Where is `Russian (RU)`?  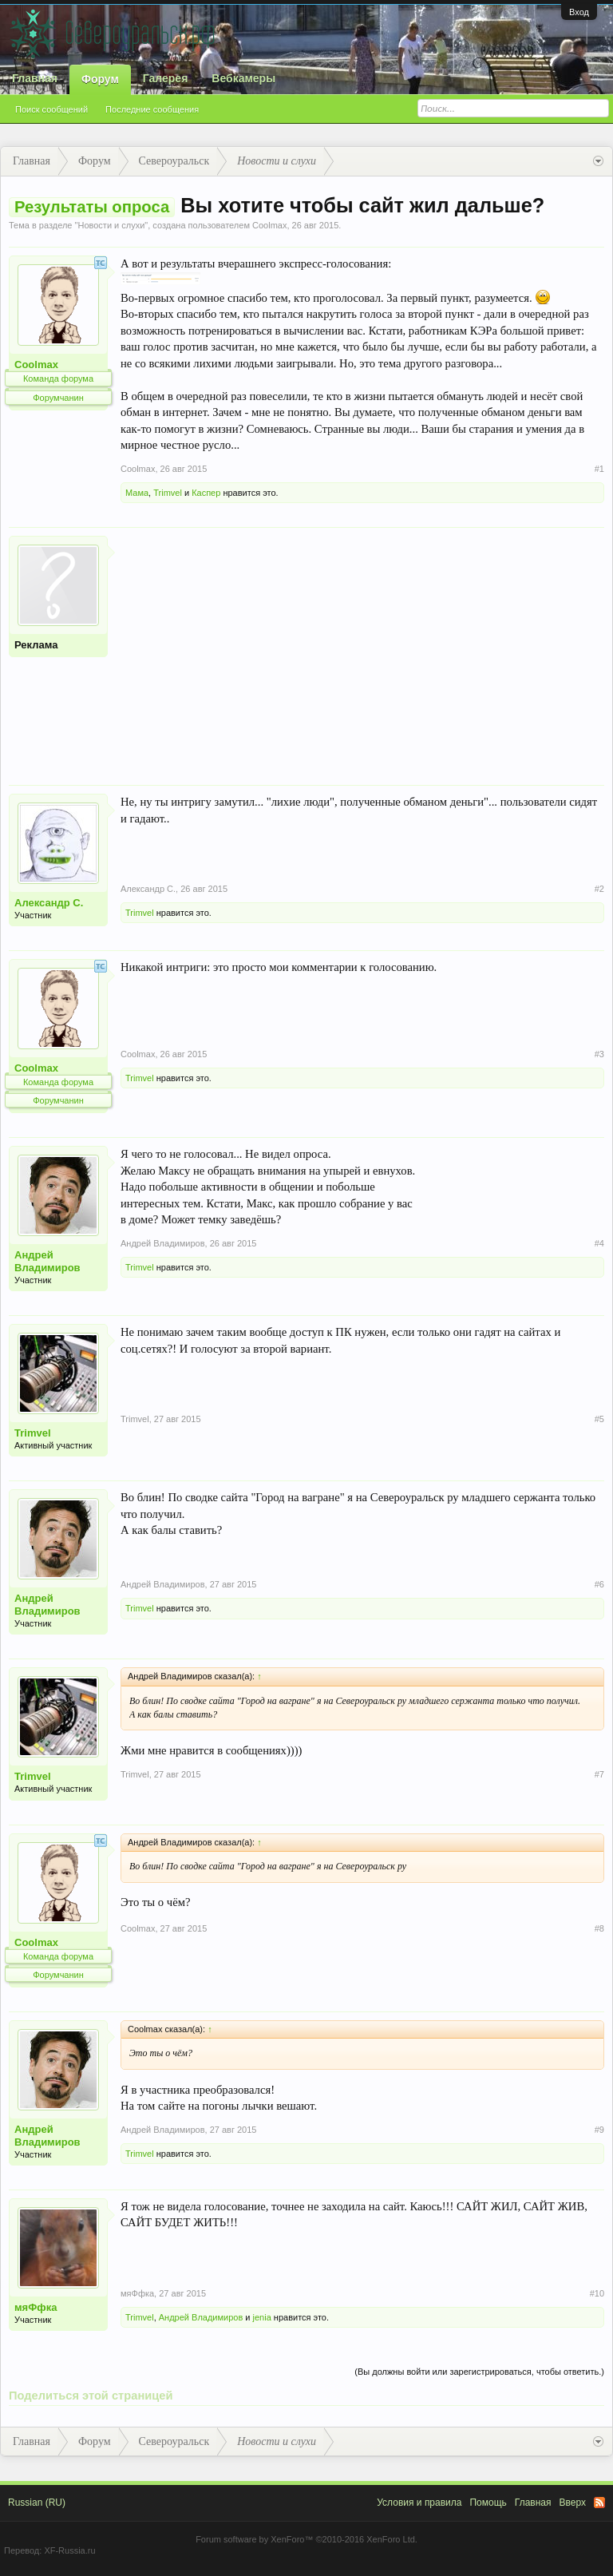 Russian (RU) is located at coordinates (36, 2502).